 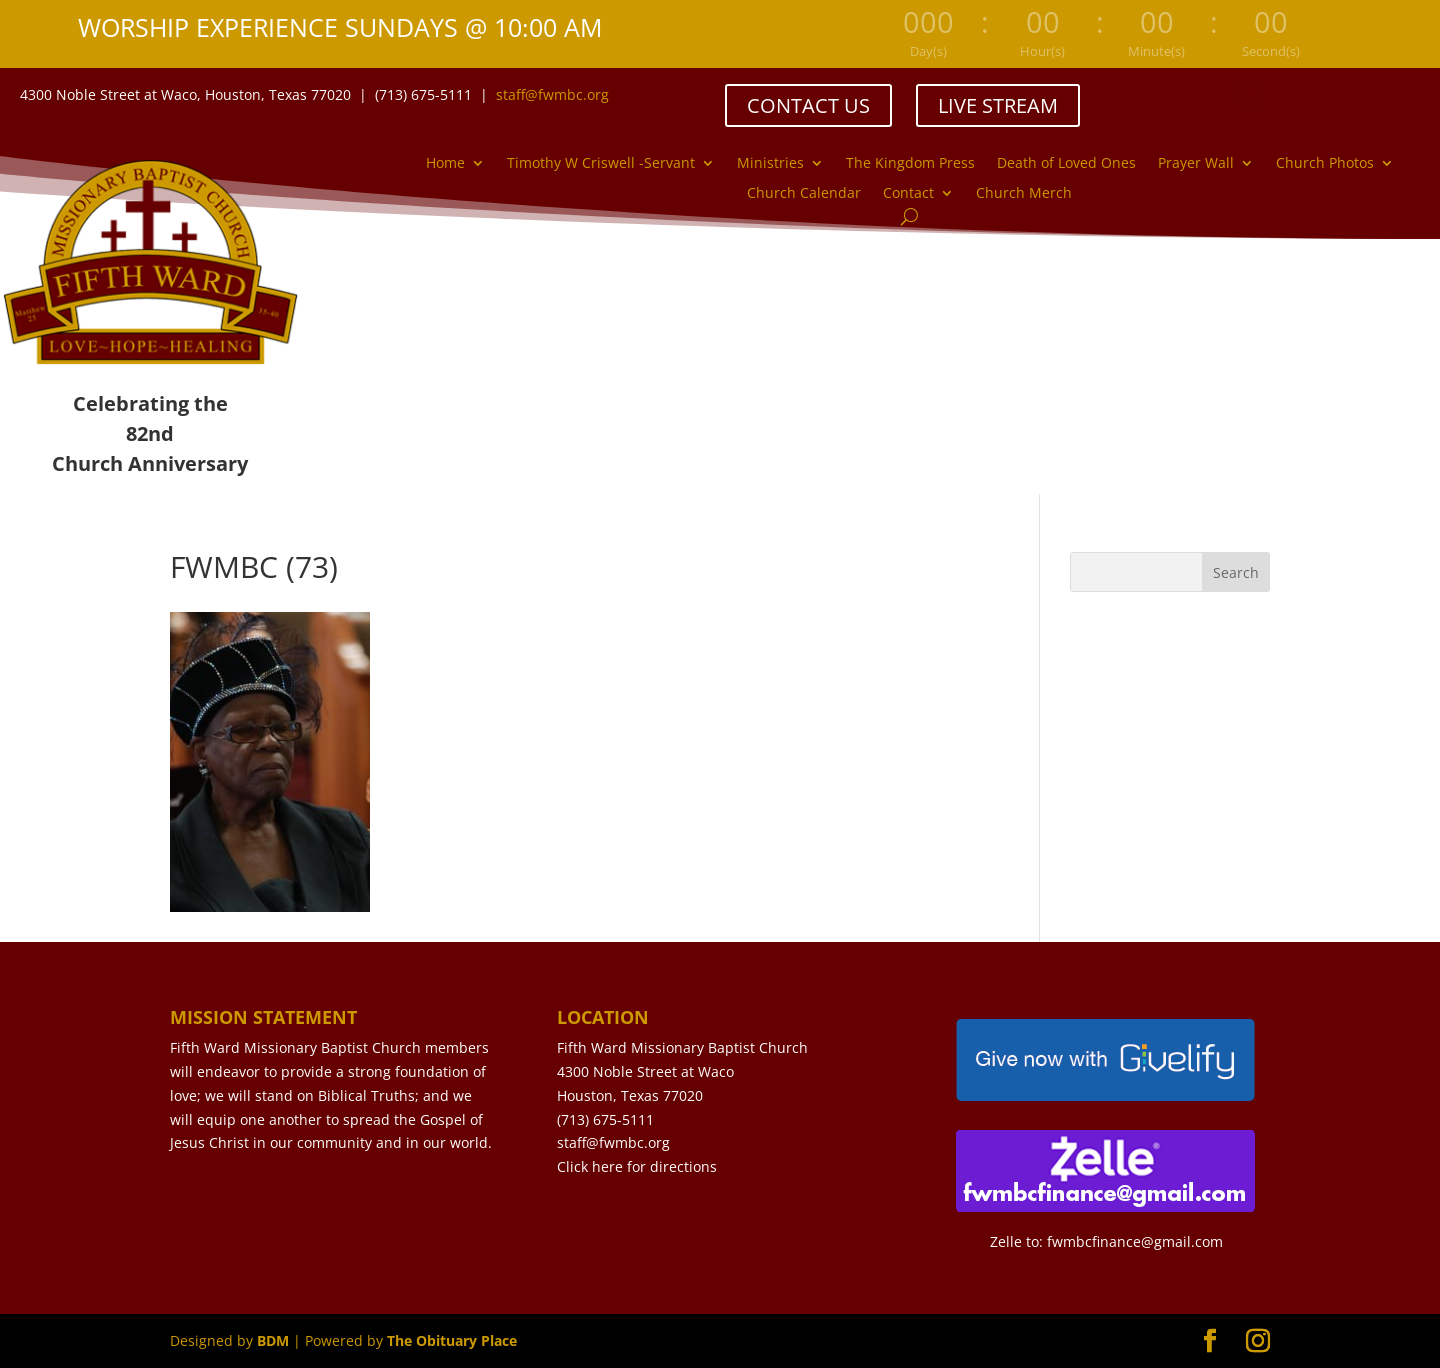 What do you see at coordinates (770, 164) in the screenshot?
I see `Ministries` at bounding box center [770, 164].